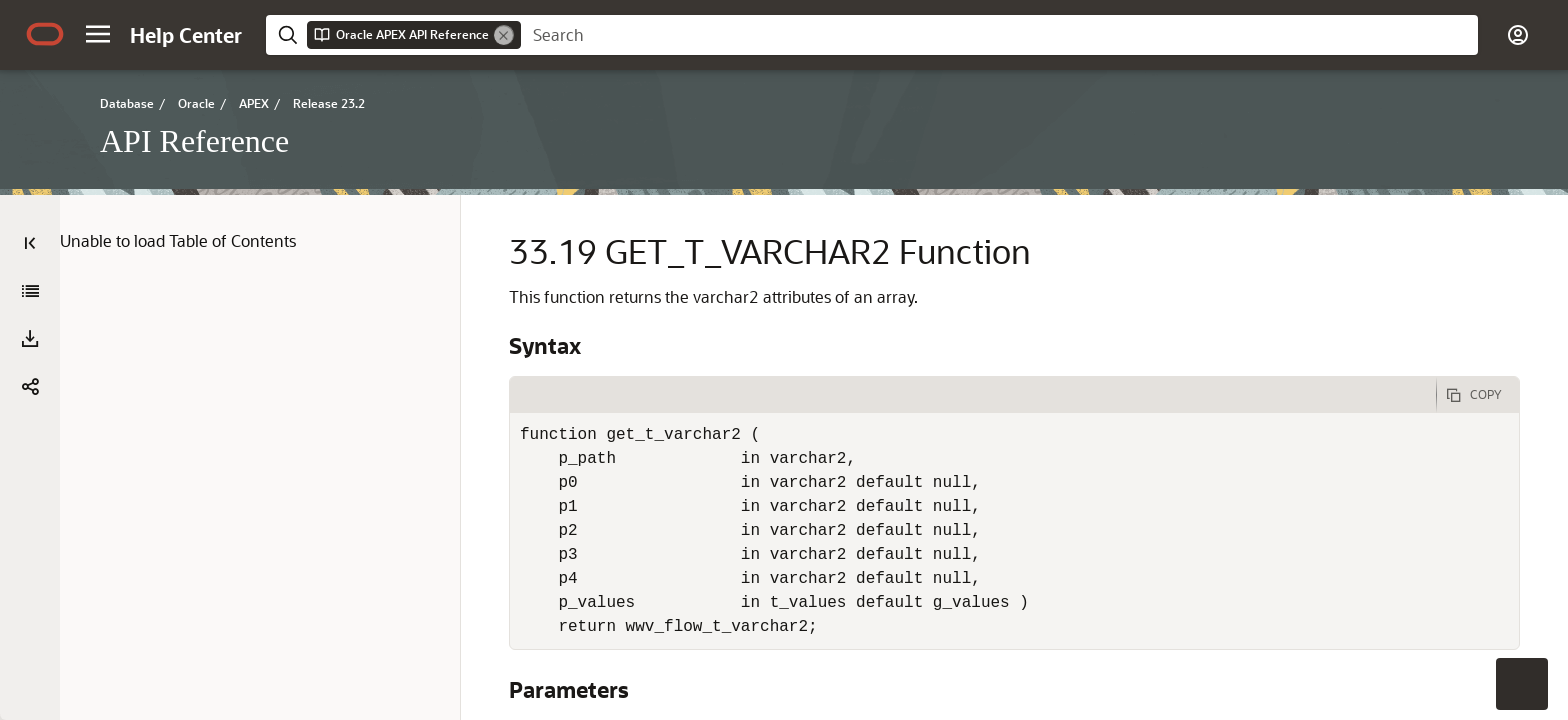 The image size is (1568, 720). What do you see at coordinates (186, 35) in the screenshot?
I see `[Help Center Home]` at bounding box center [186, 35].